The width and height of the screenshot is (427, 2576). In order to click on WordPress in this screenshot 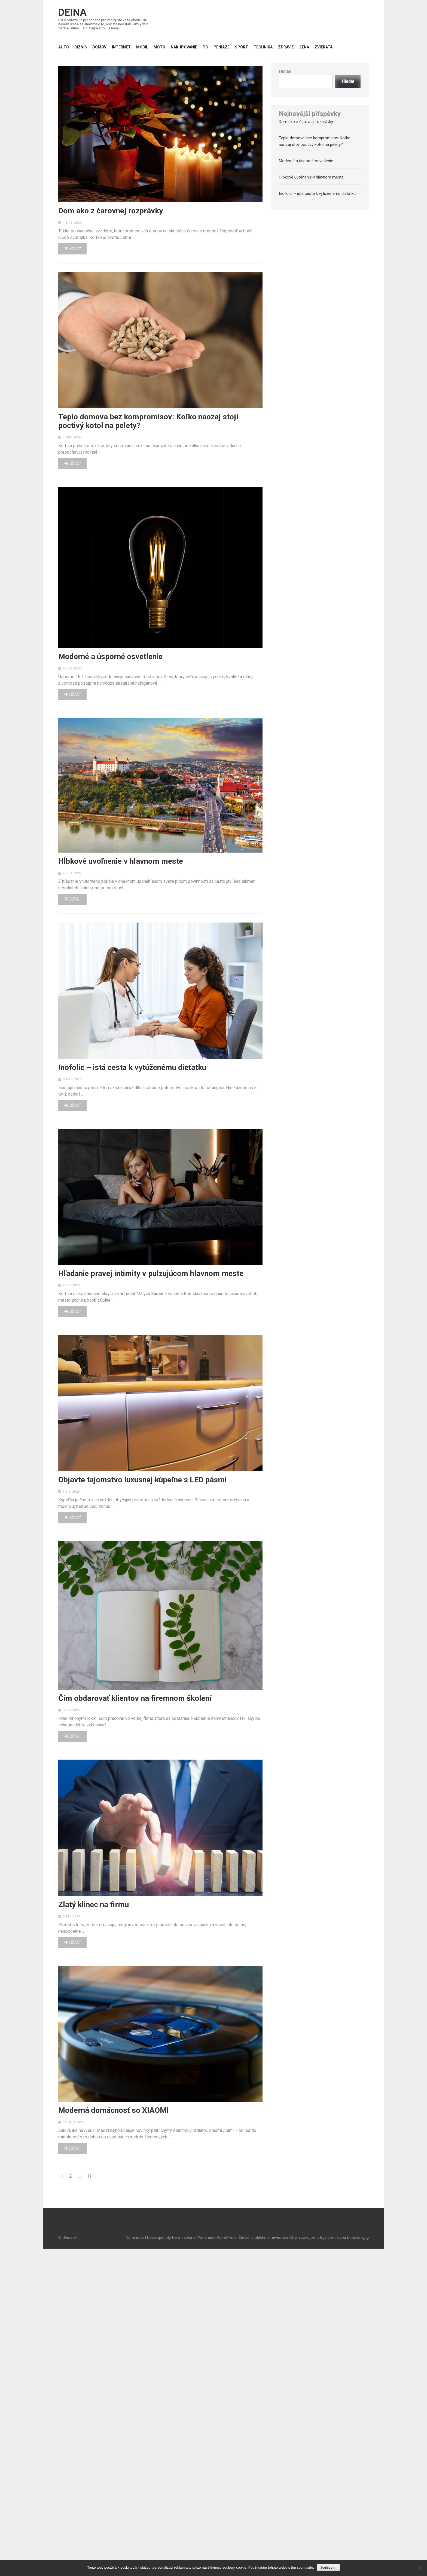, I will do `click(227, 2237)`.